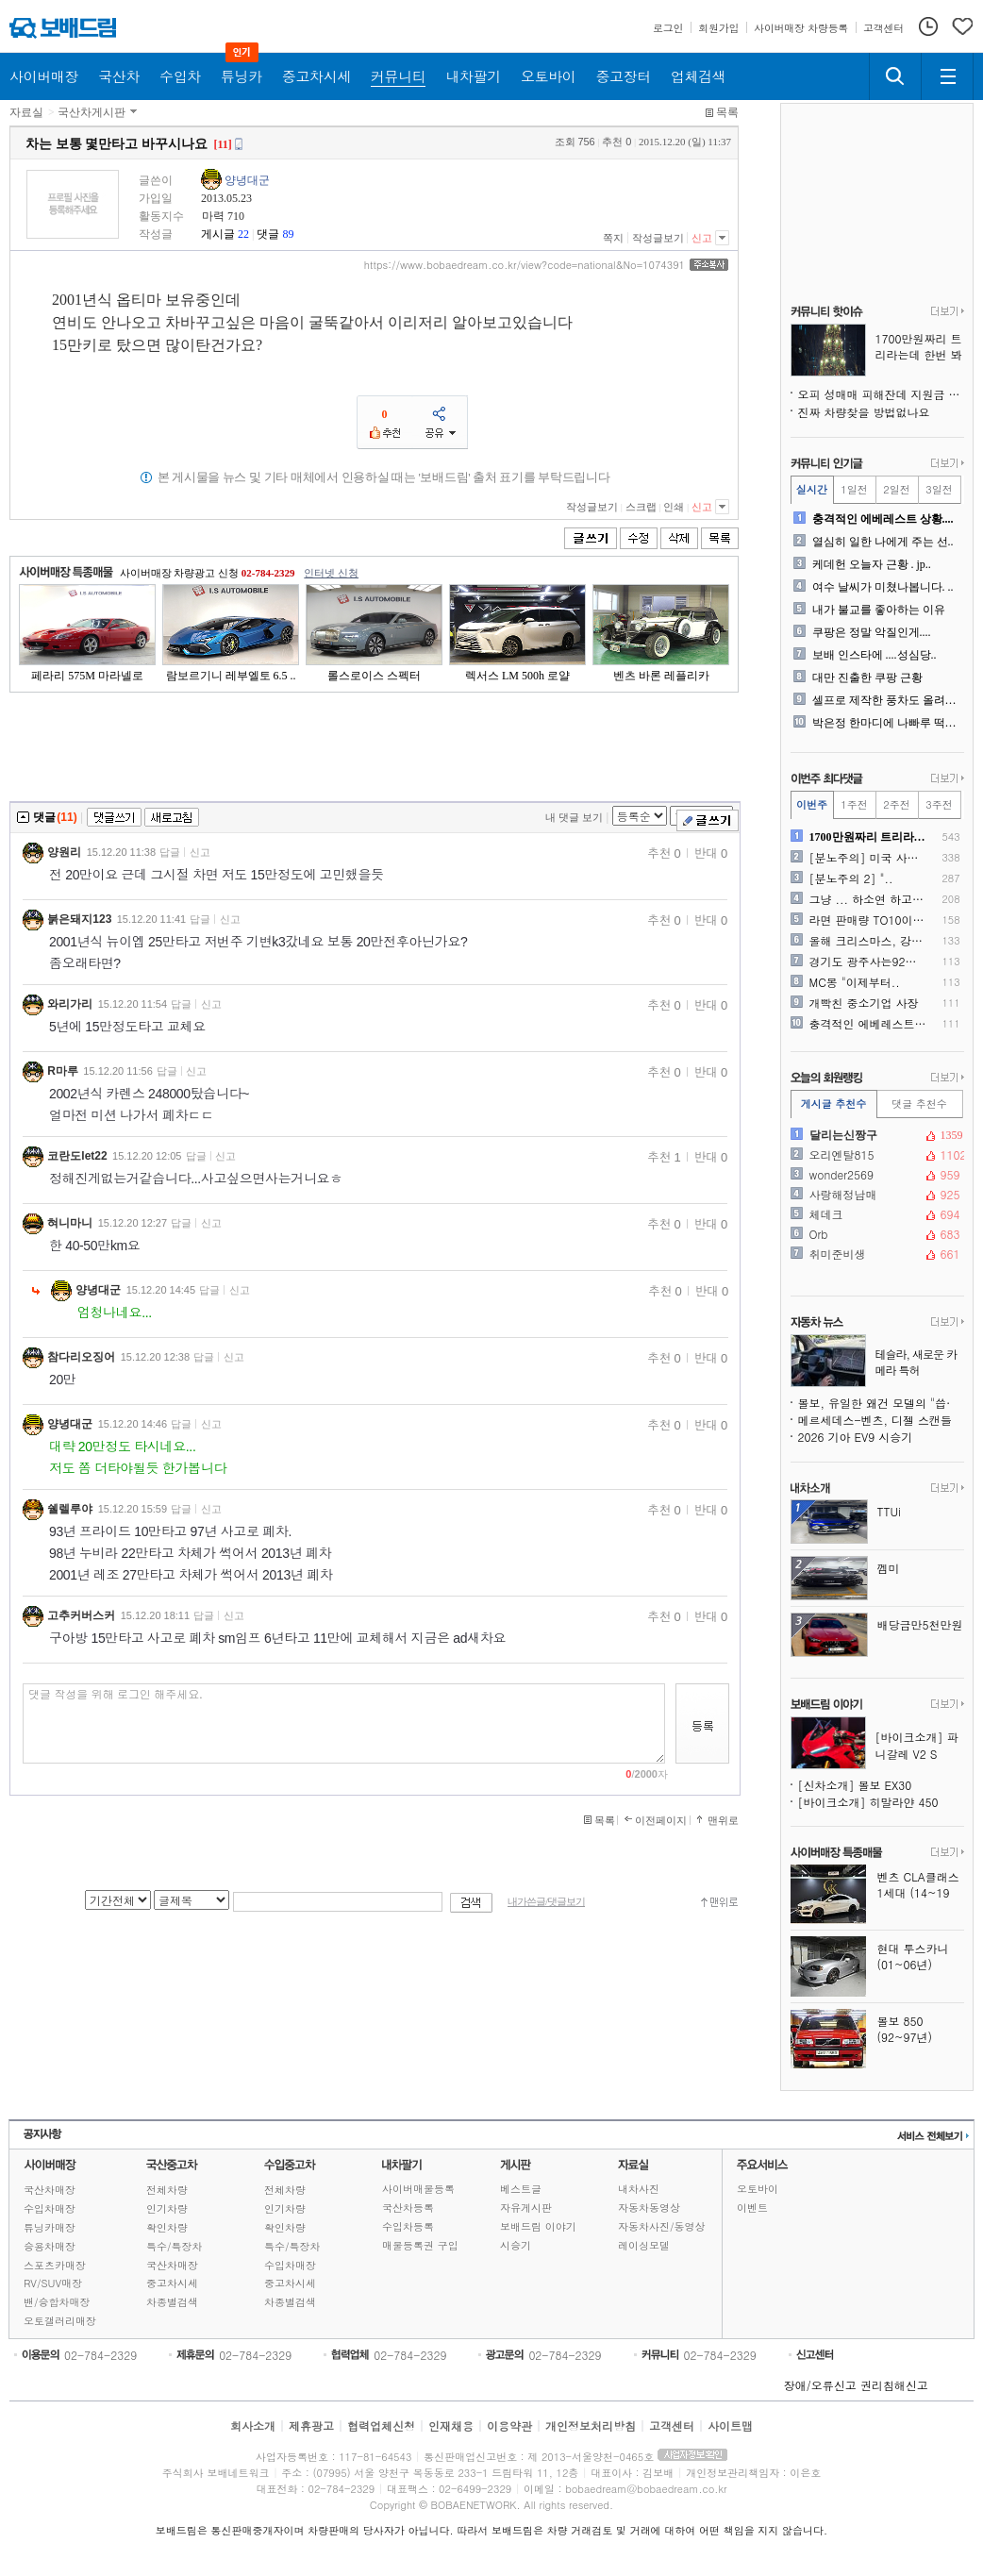 This screenshot has height=2576, width=983. I want to click on 인쇄, so click(673, 506).